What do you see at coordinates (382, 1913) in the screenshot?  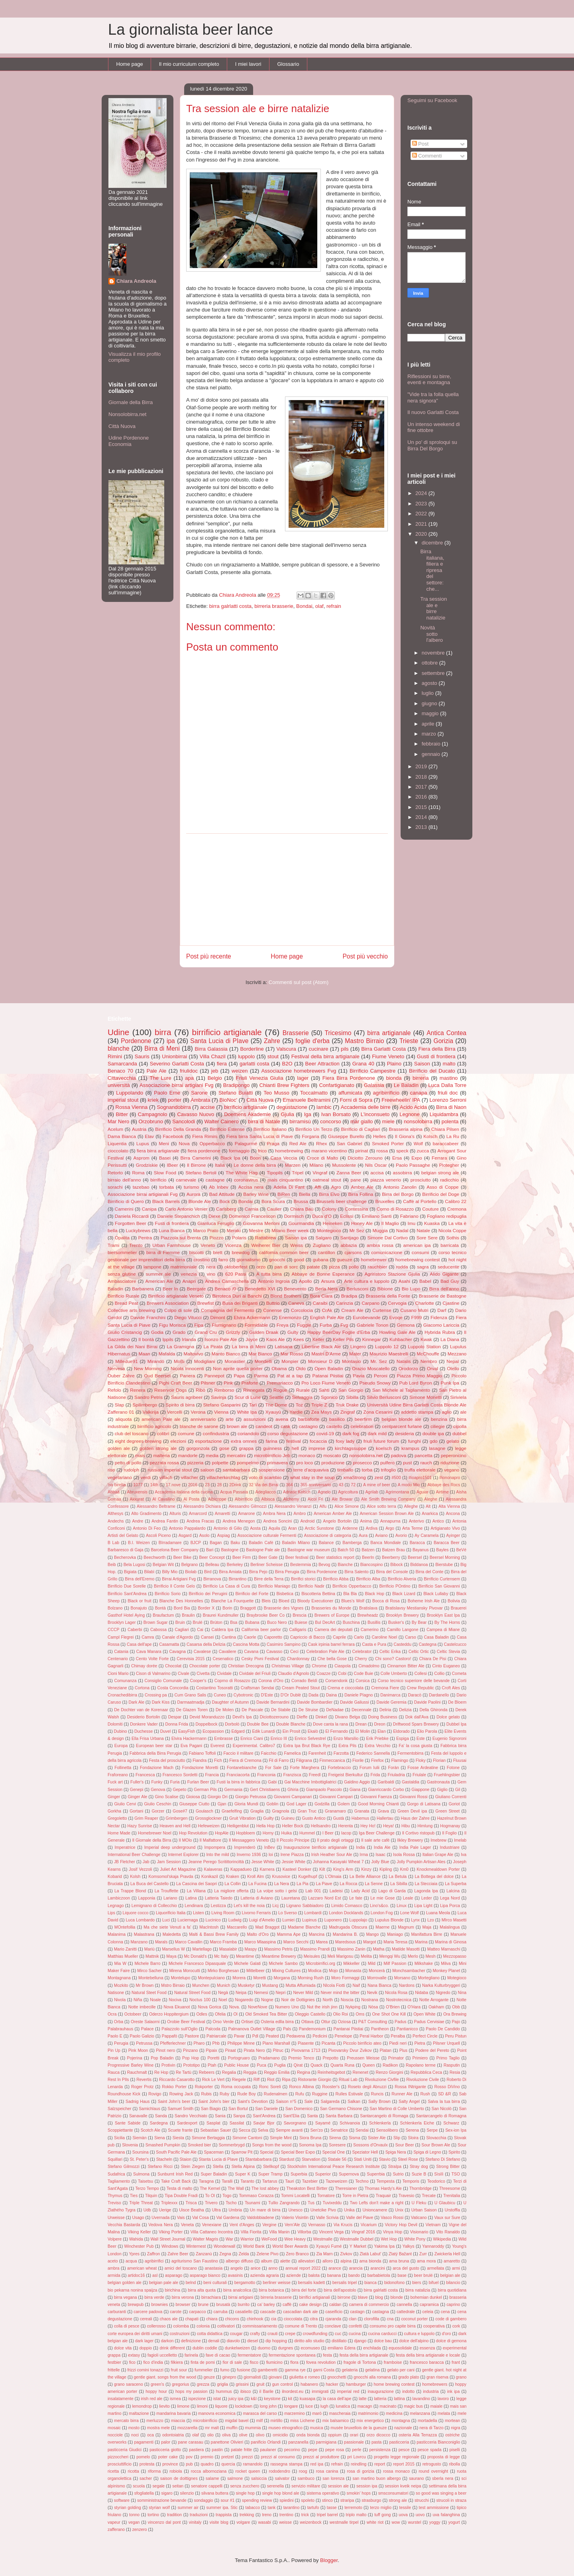 I see `London Fog` at bounding box center [382, 1913].